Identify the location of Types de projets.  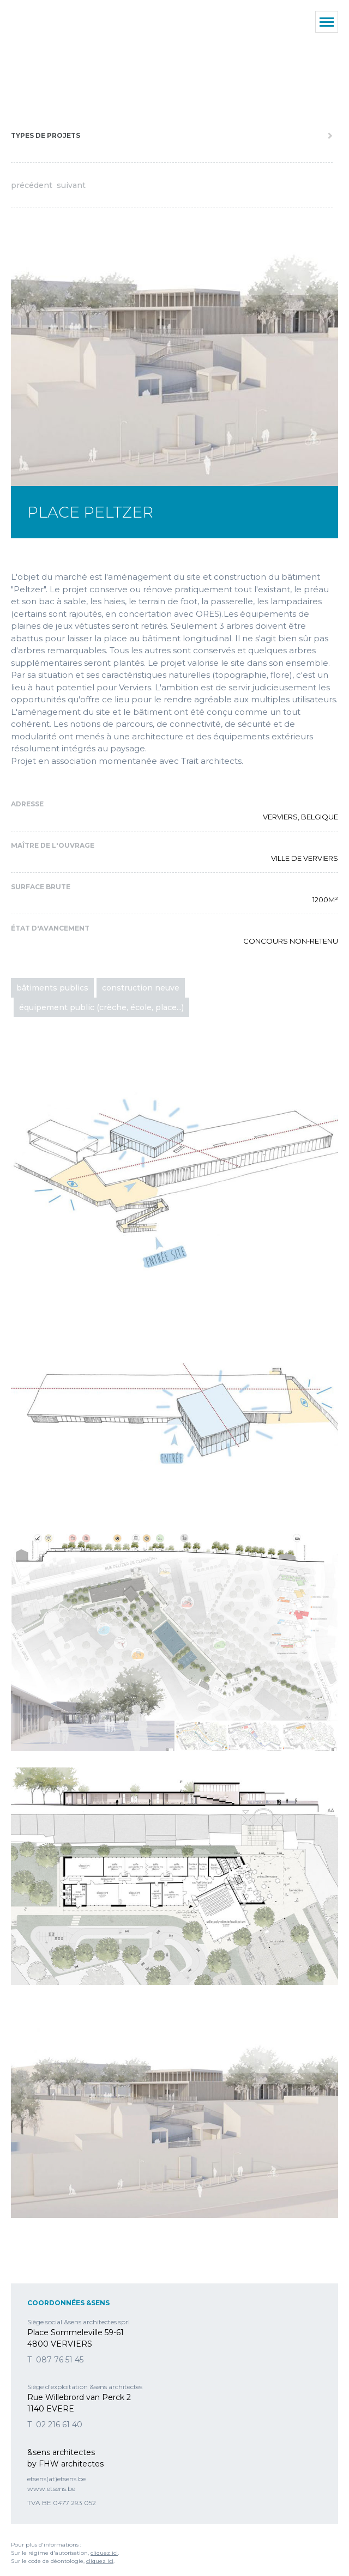
(45, 135).